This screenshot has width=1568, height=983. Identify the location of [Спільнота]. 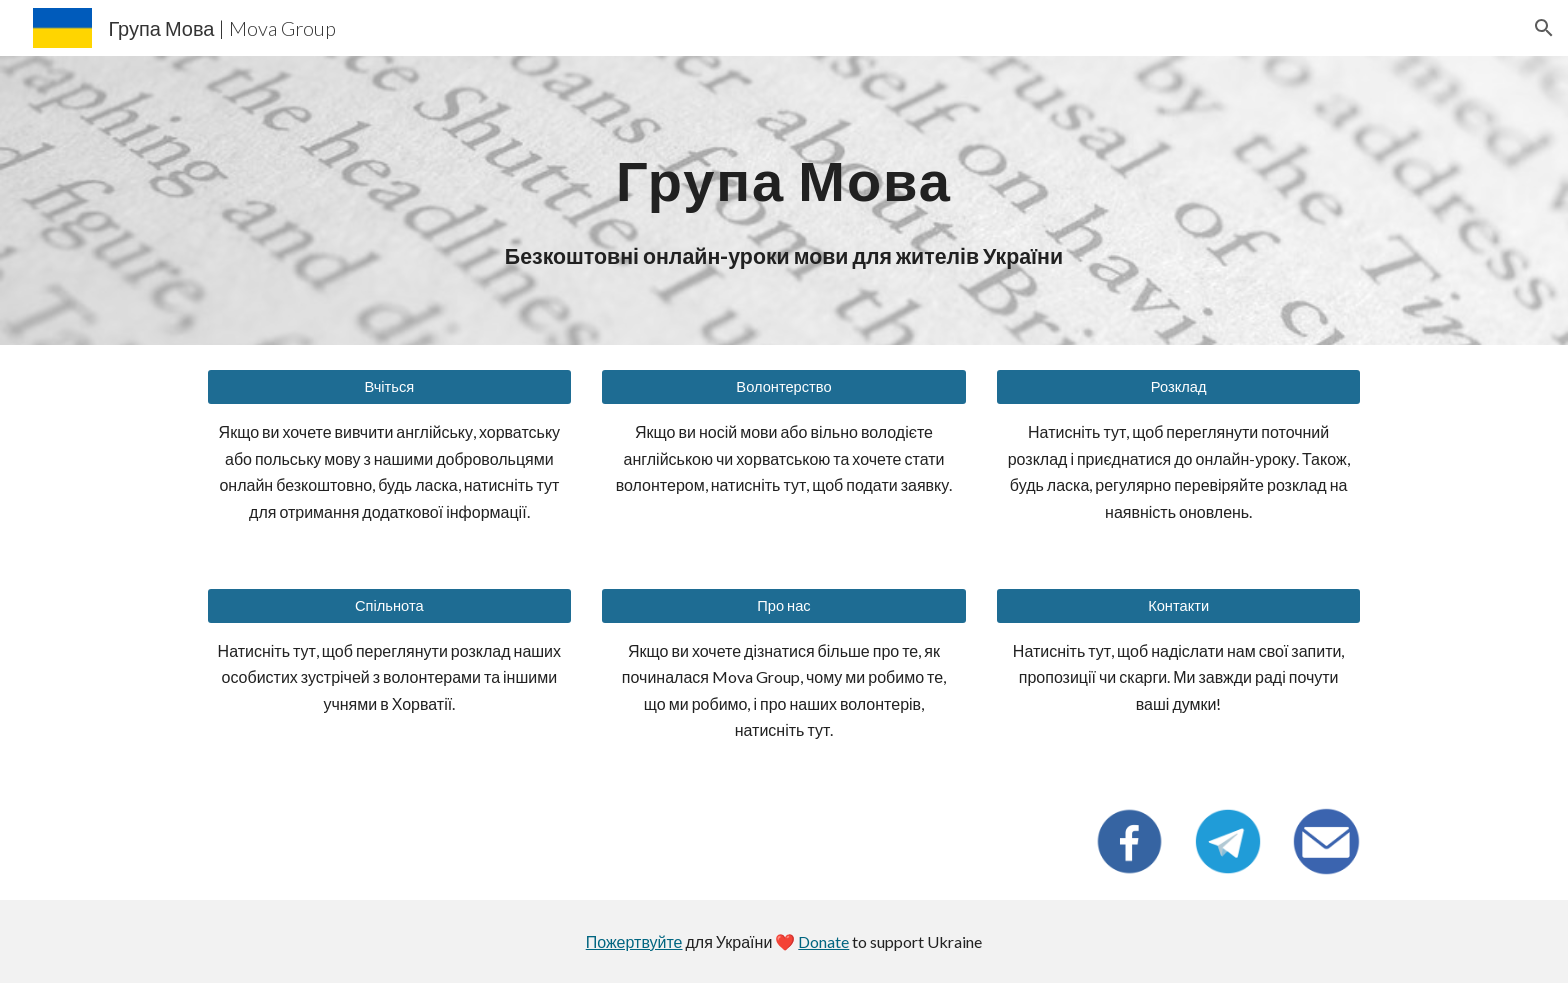
(389, 605).